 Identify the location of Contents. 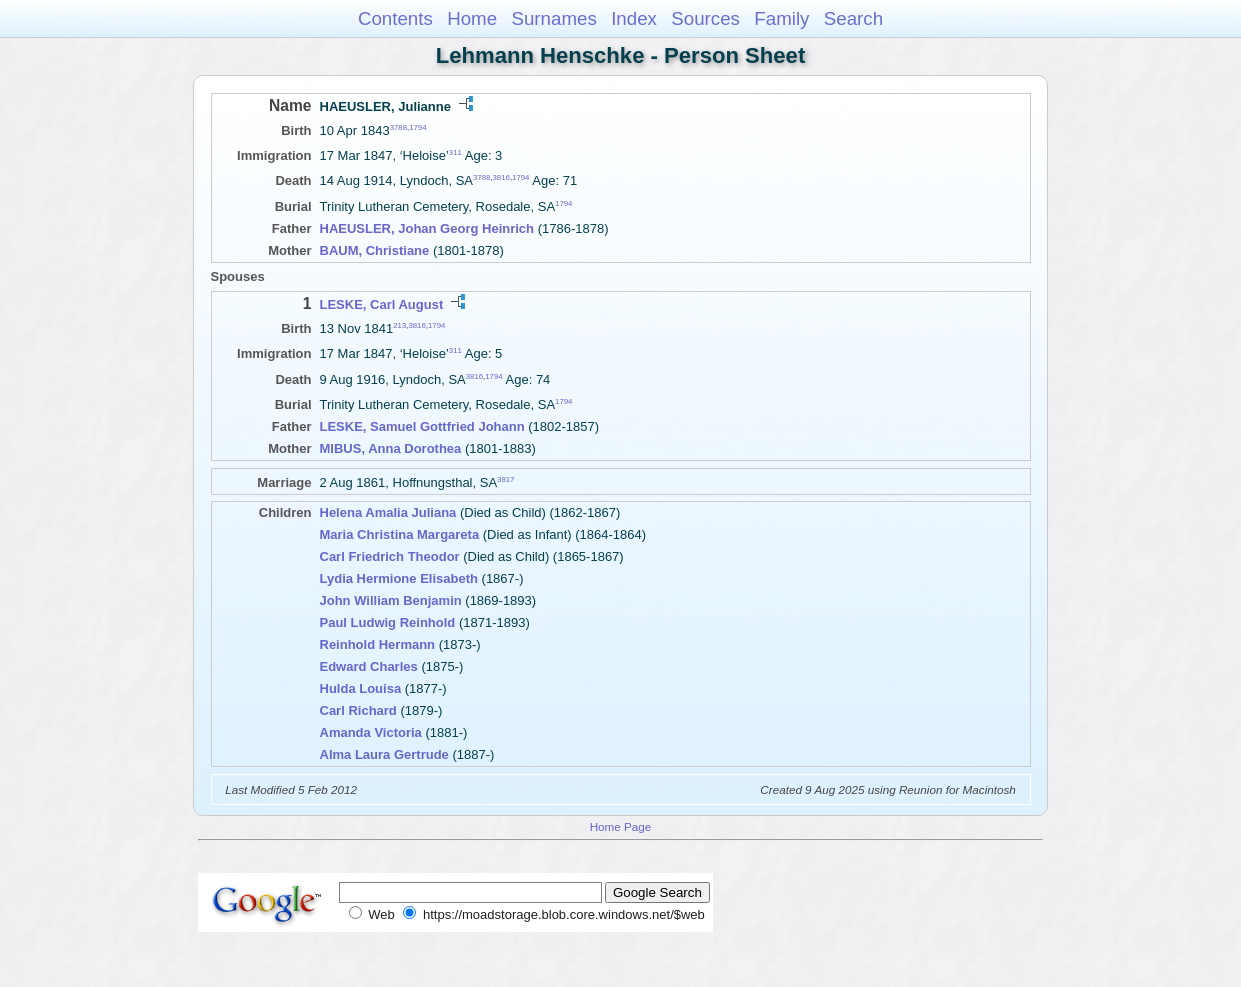
(395, 18).